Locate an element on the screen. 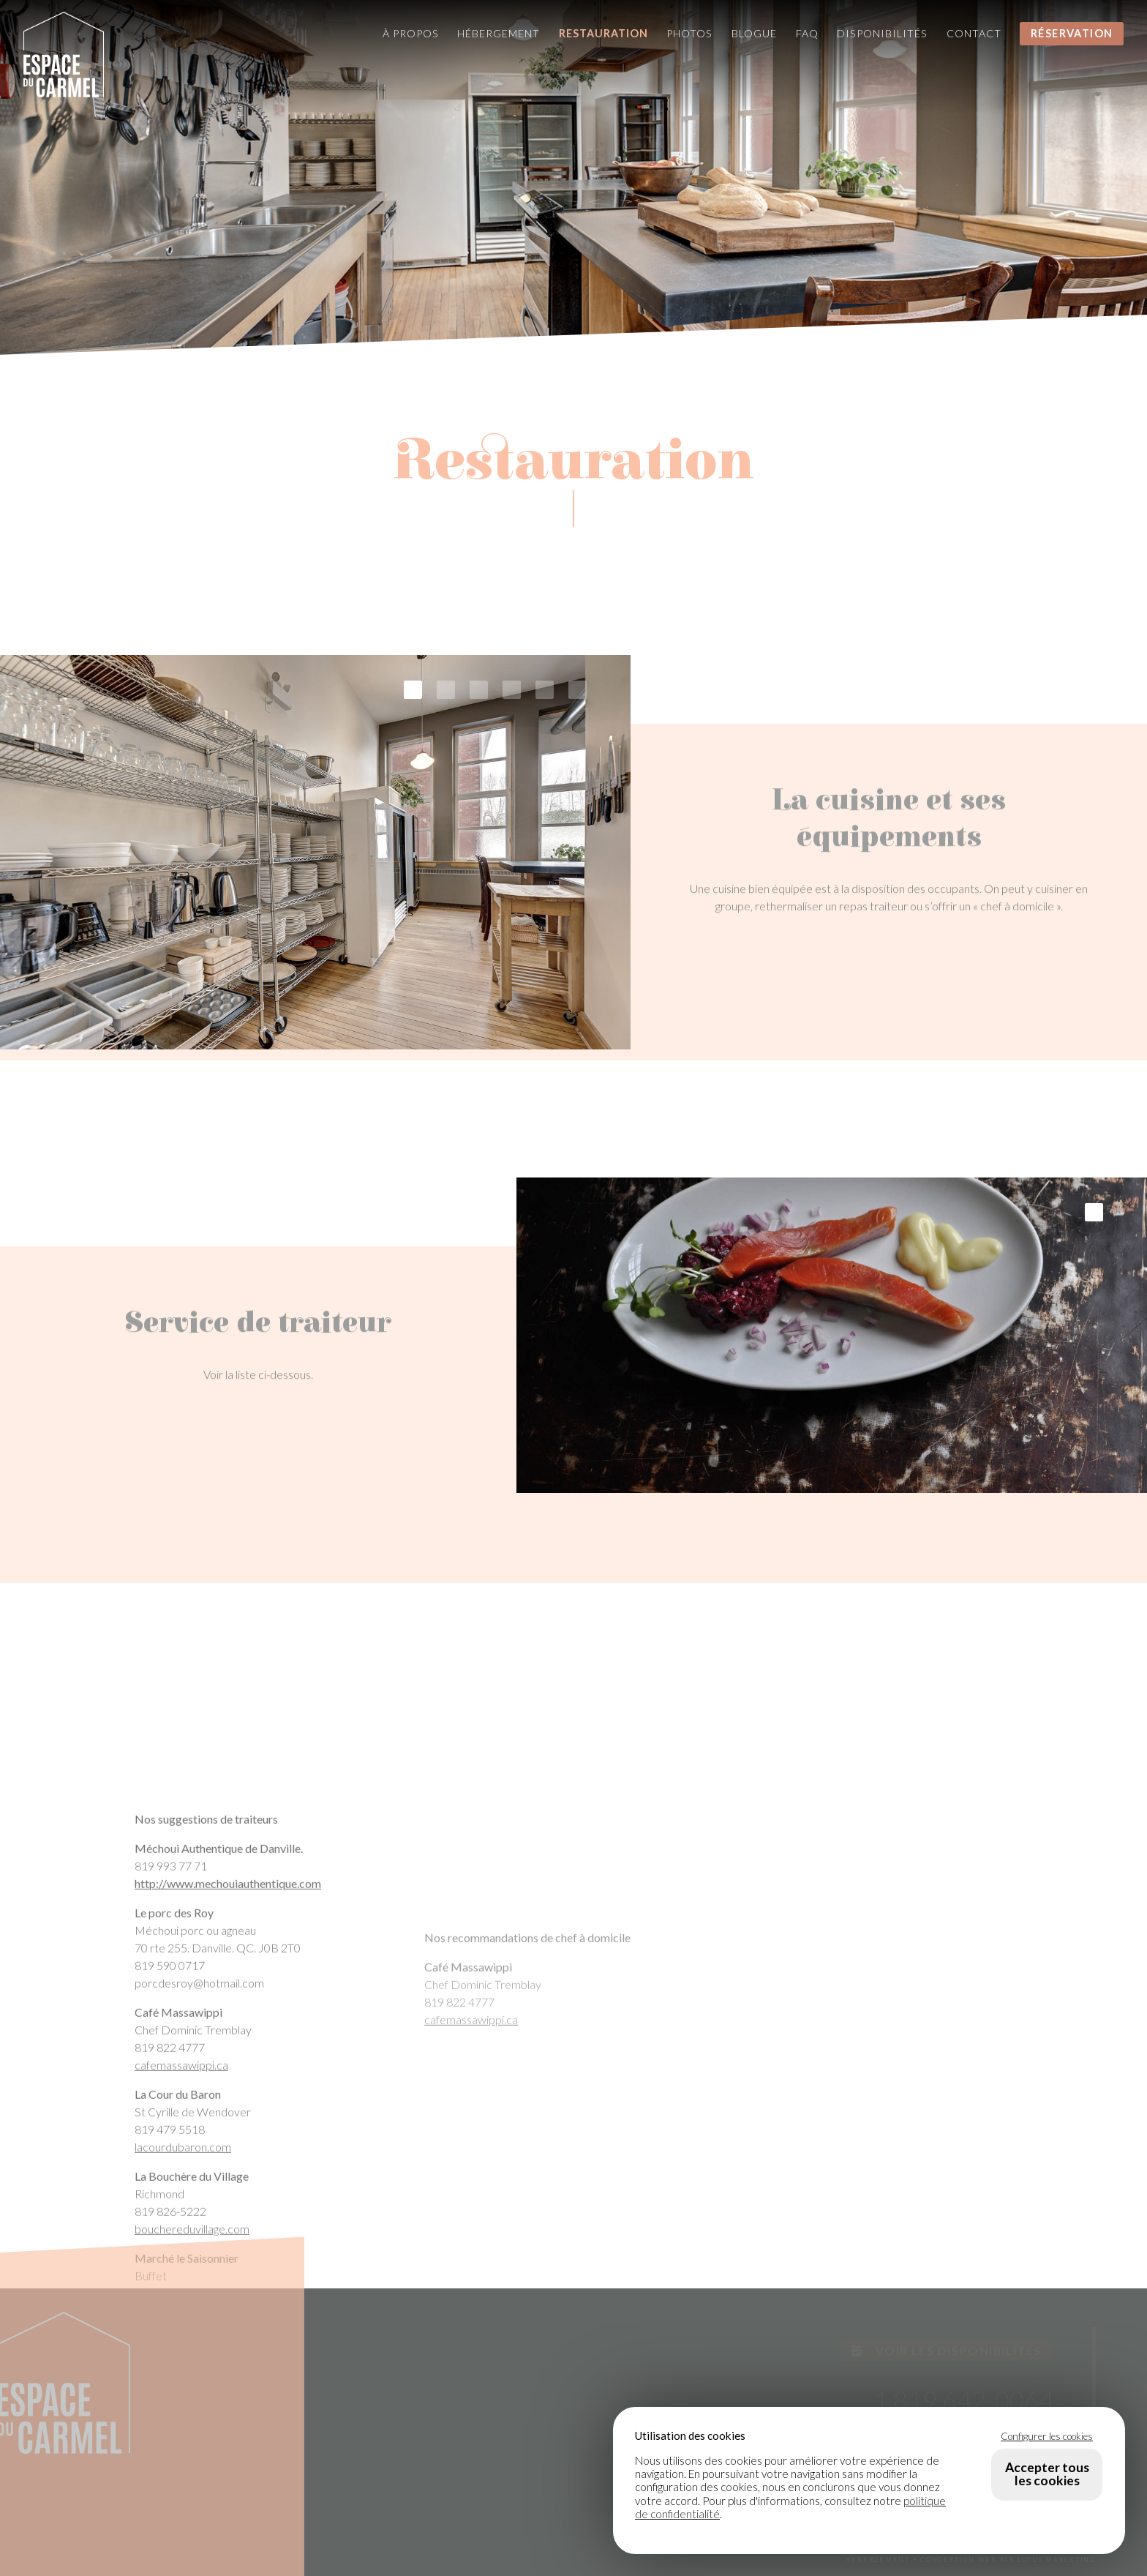 This screenshot has height=2576, width=1147. FAQ is located at coordinates (807, 33).